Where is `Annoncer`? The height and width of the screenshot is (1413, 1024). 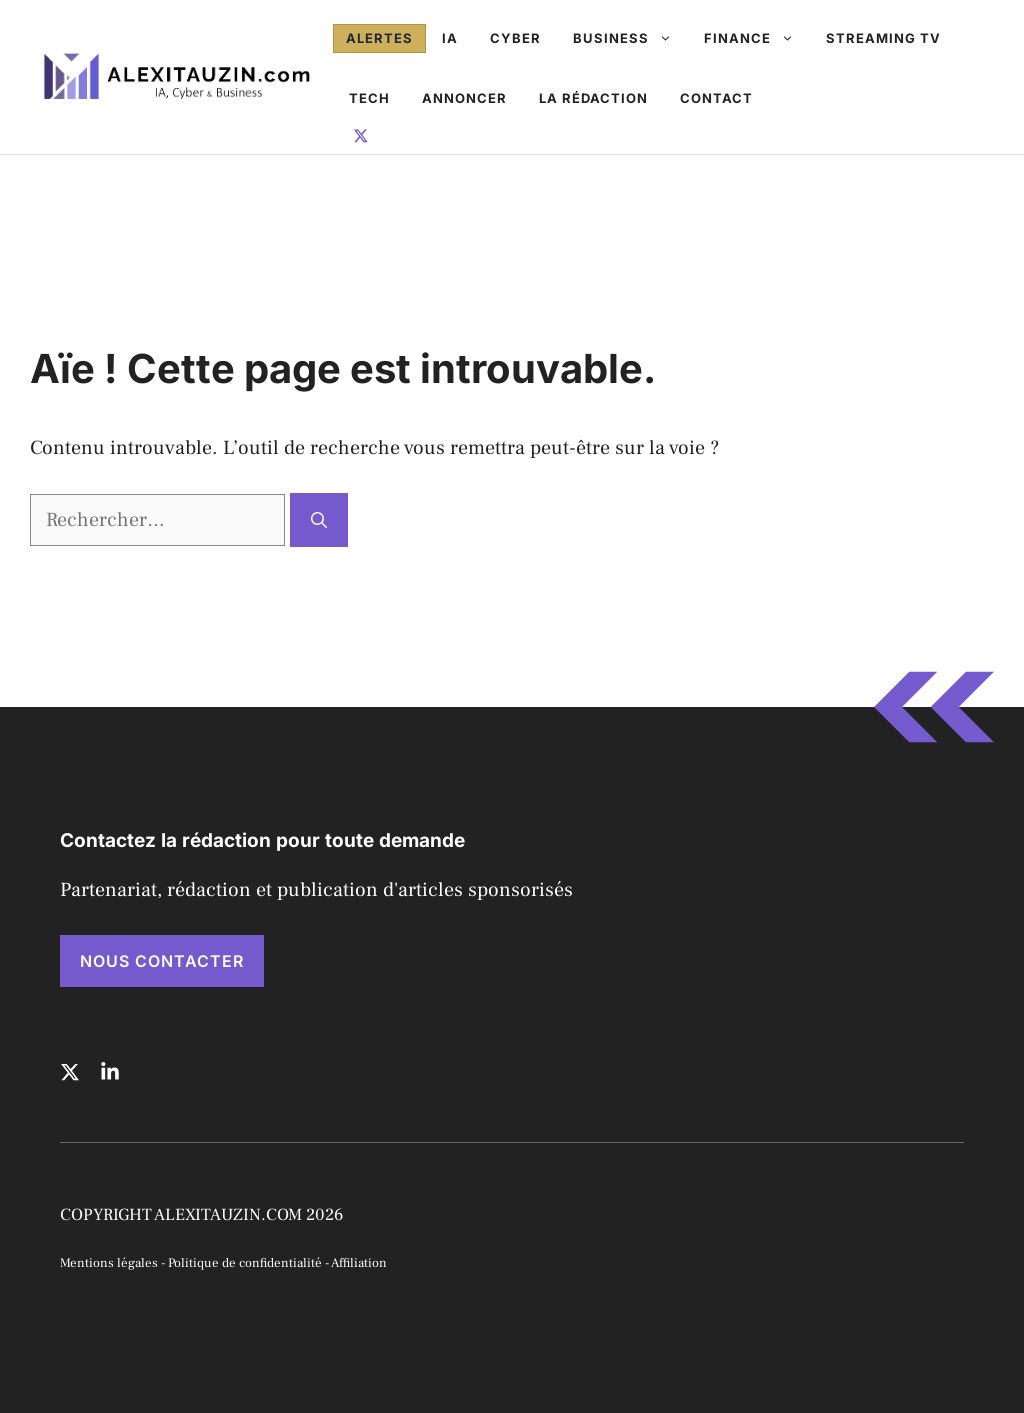
Annoncer is located at coordinates (464, 98).